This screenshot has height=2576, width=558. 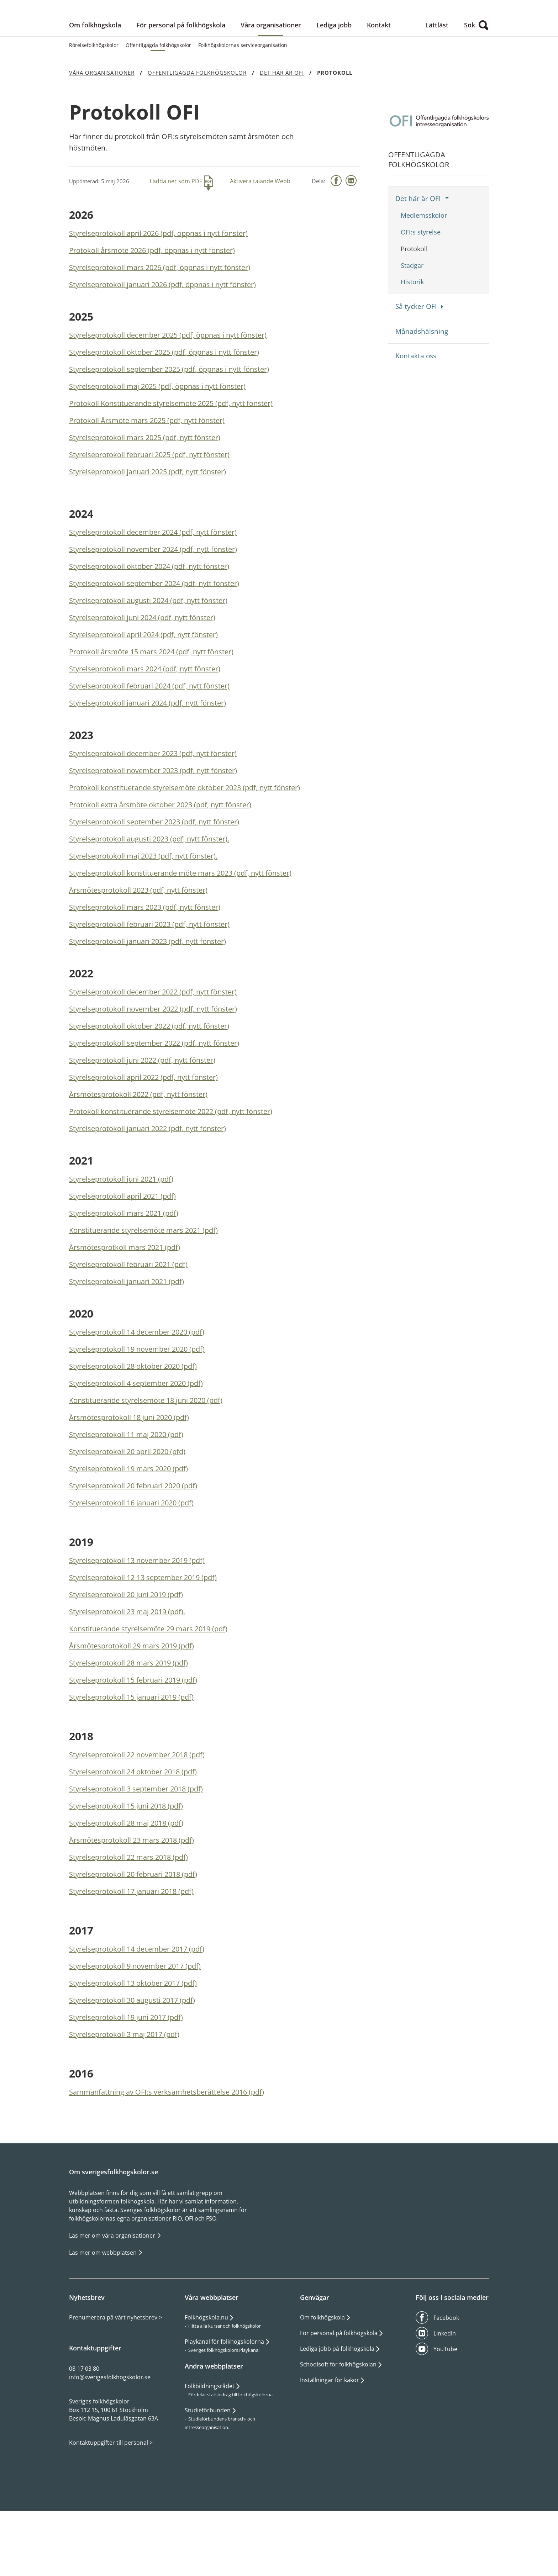 What do you see at coordinates (271, 80) in the screenshot?
I see `Våra organisationer` at bounding box center [271, 80].